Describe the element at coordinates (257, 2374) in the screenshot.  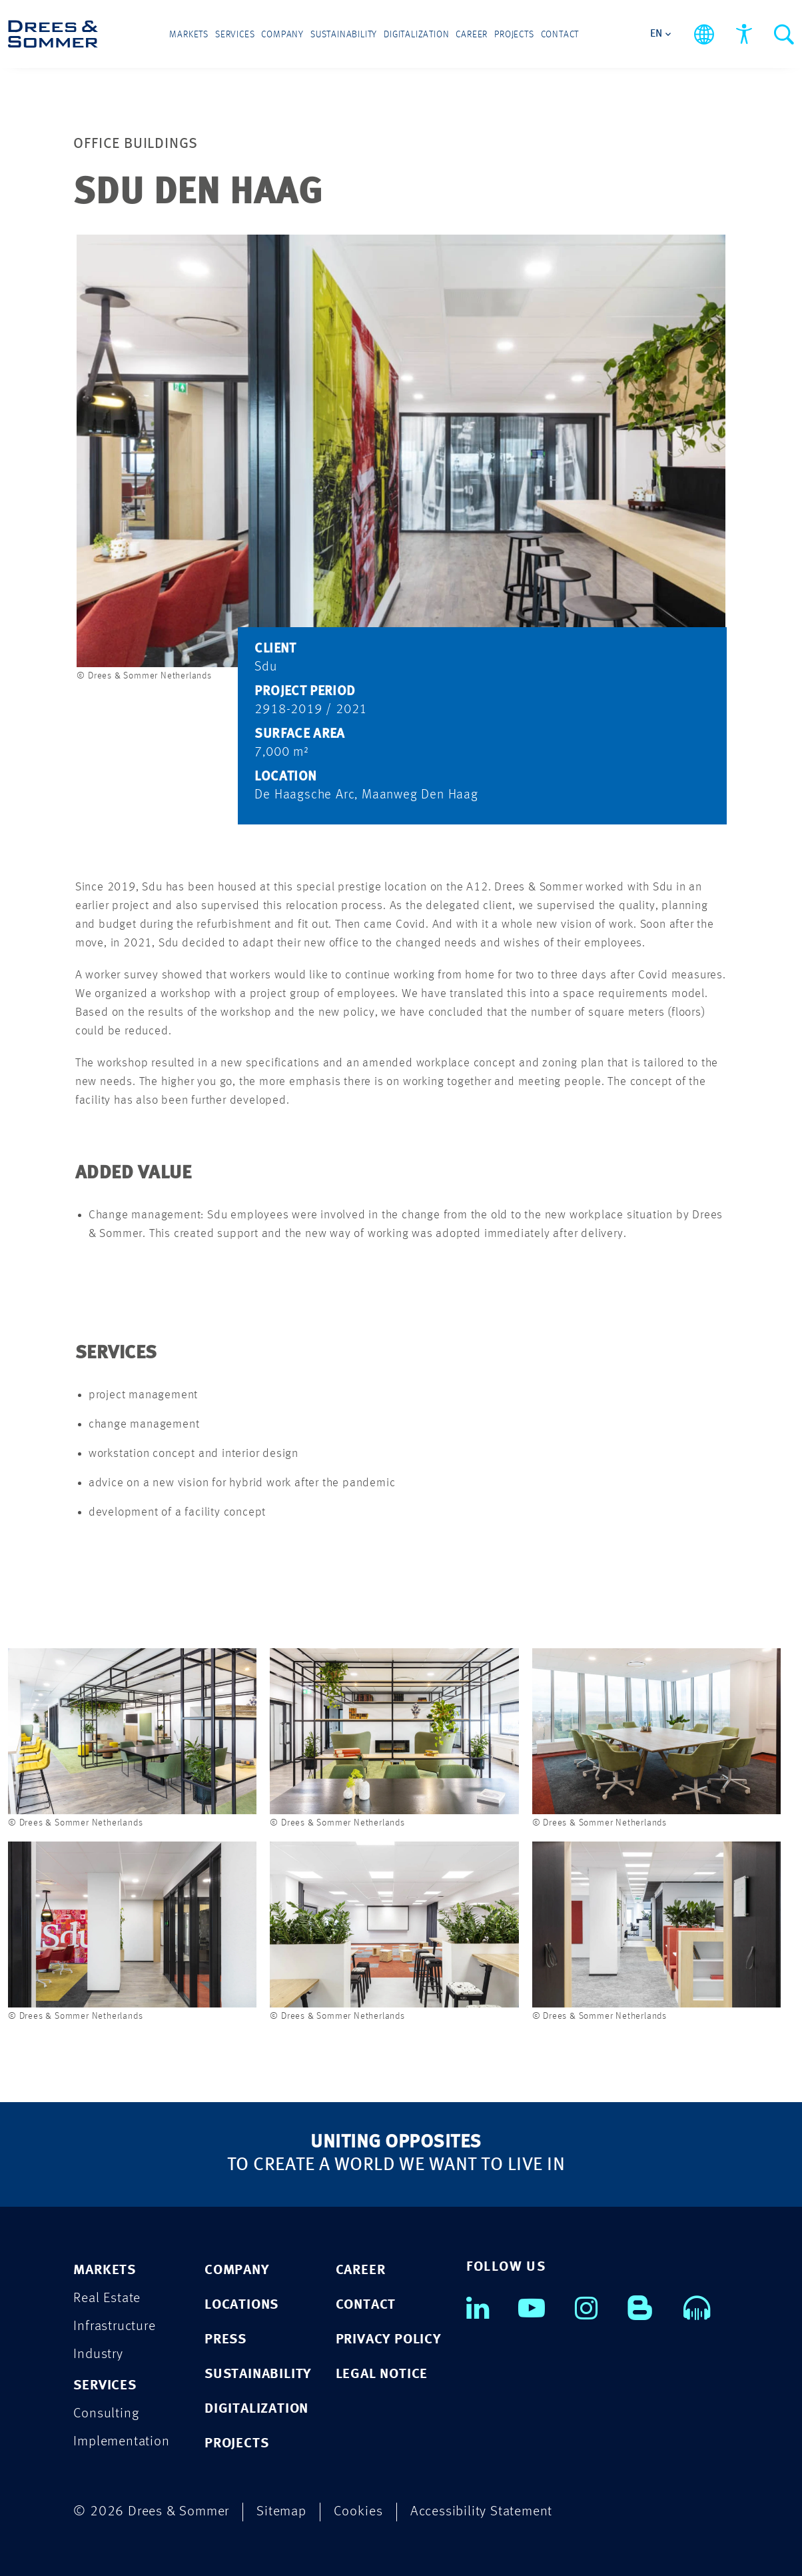
I see `SUSTAINABILITY` at that location.